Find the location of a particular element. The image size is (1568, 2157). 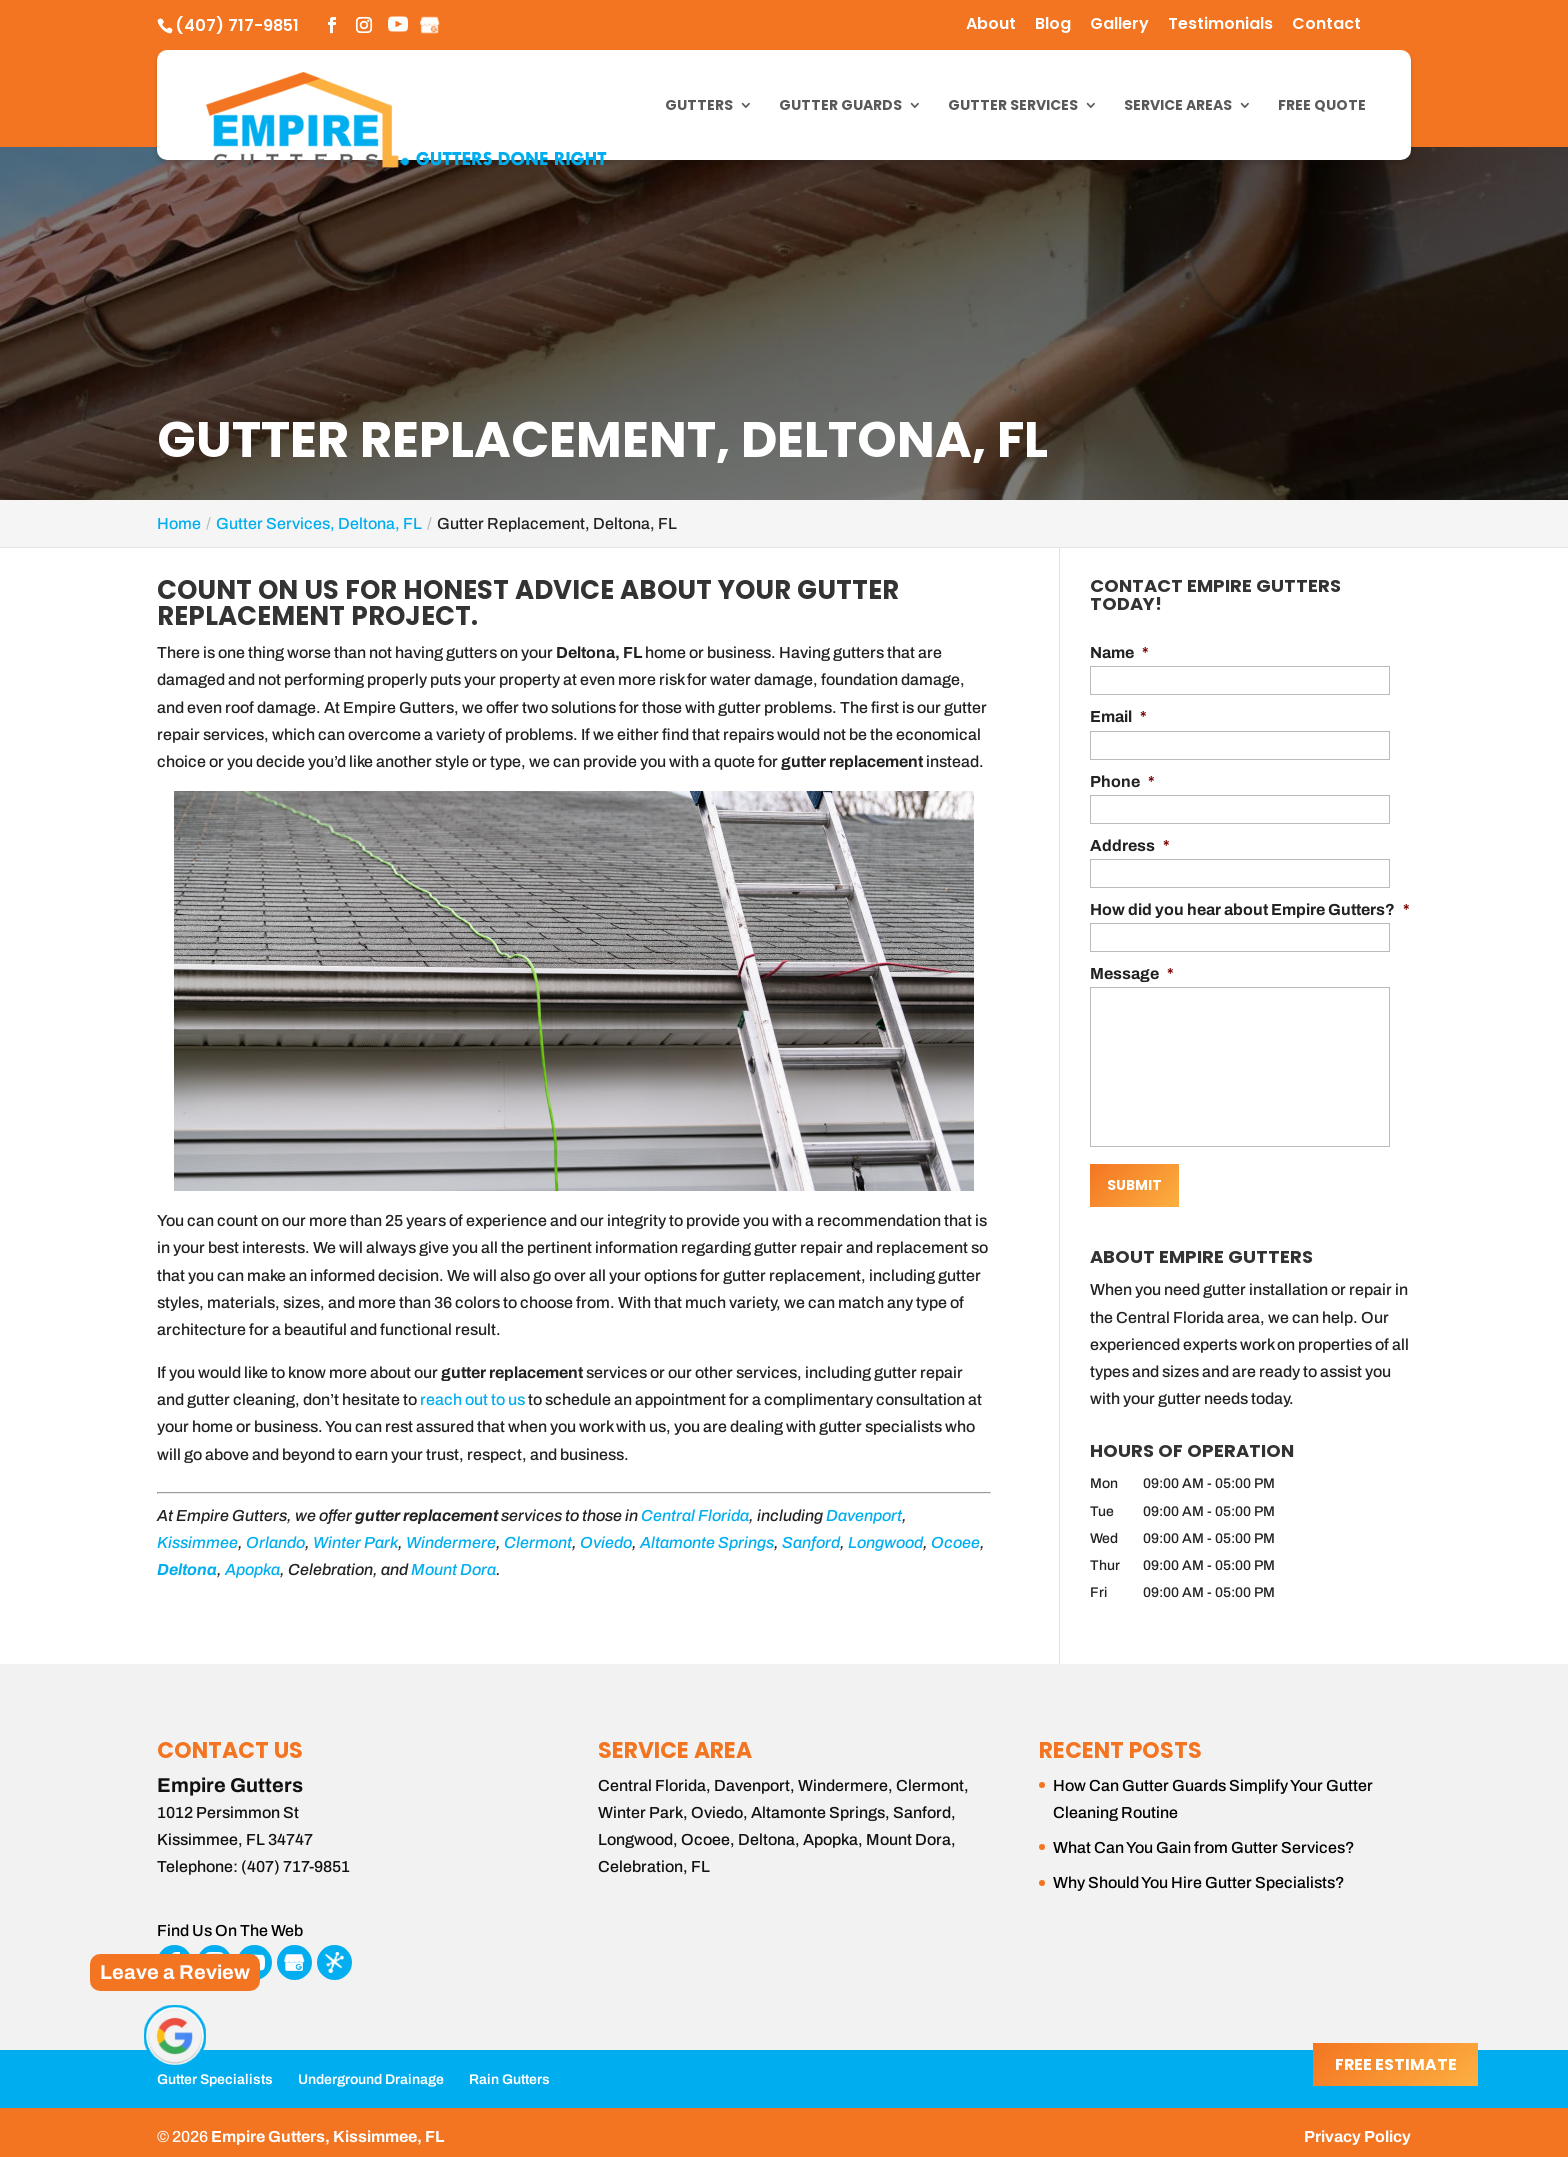

(407) 717-9851 is located at coordinates (237, 25).